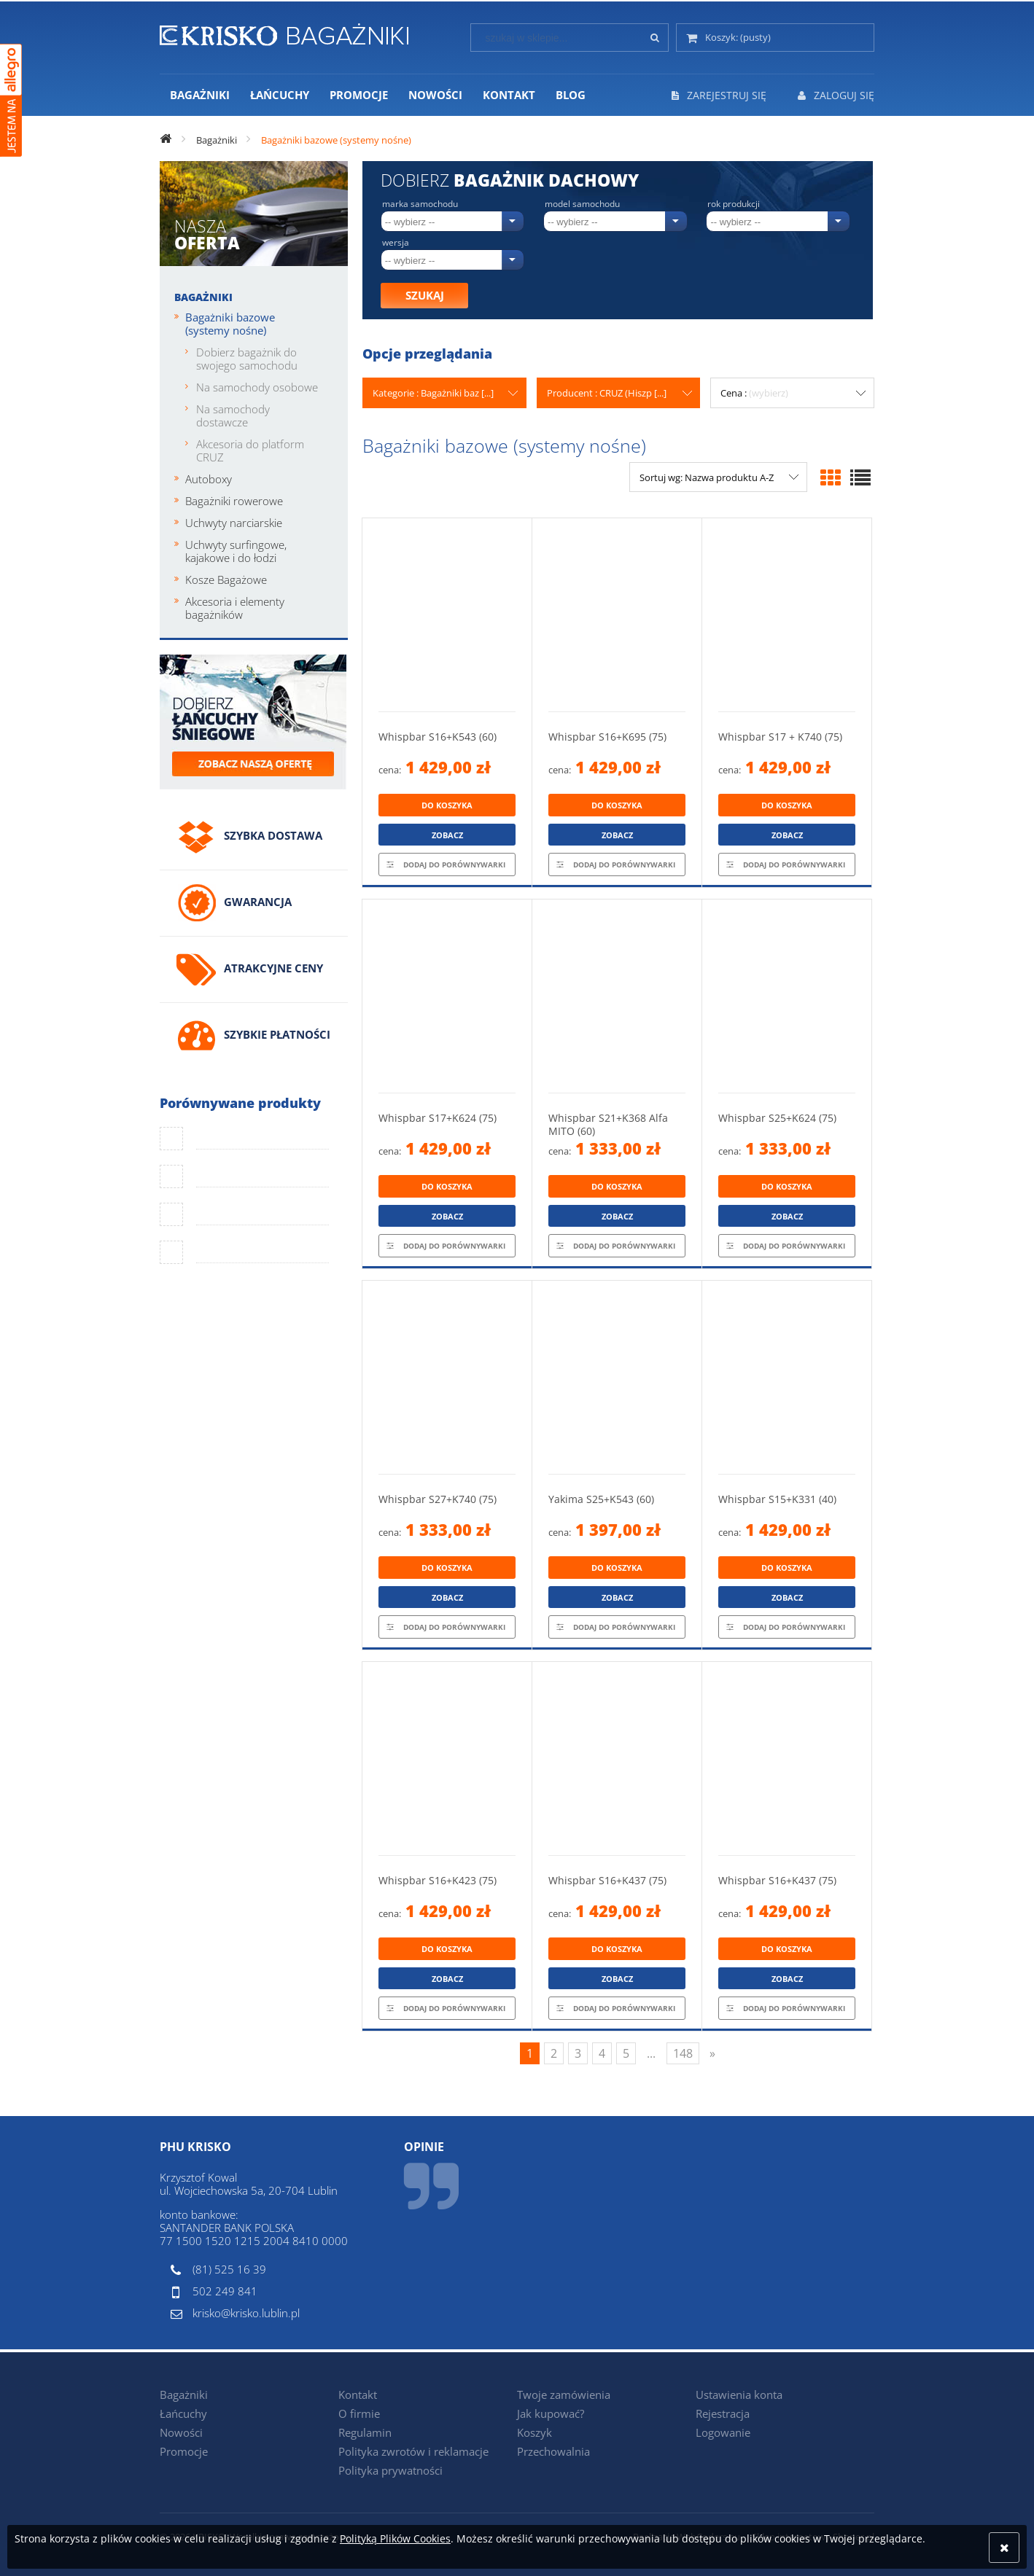 Image resolution: width=1034 pixels, height=2576 pixels. What do you see at coordinates (233, 415) in the screenshot?
I see `Na samochody dostawcze` at bounding box center [233, 415].